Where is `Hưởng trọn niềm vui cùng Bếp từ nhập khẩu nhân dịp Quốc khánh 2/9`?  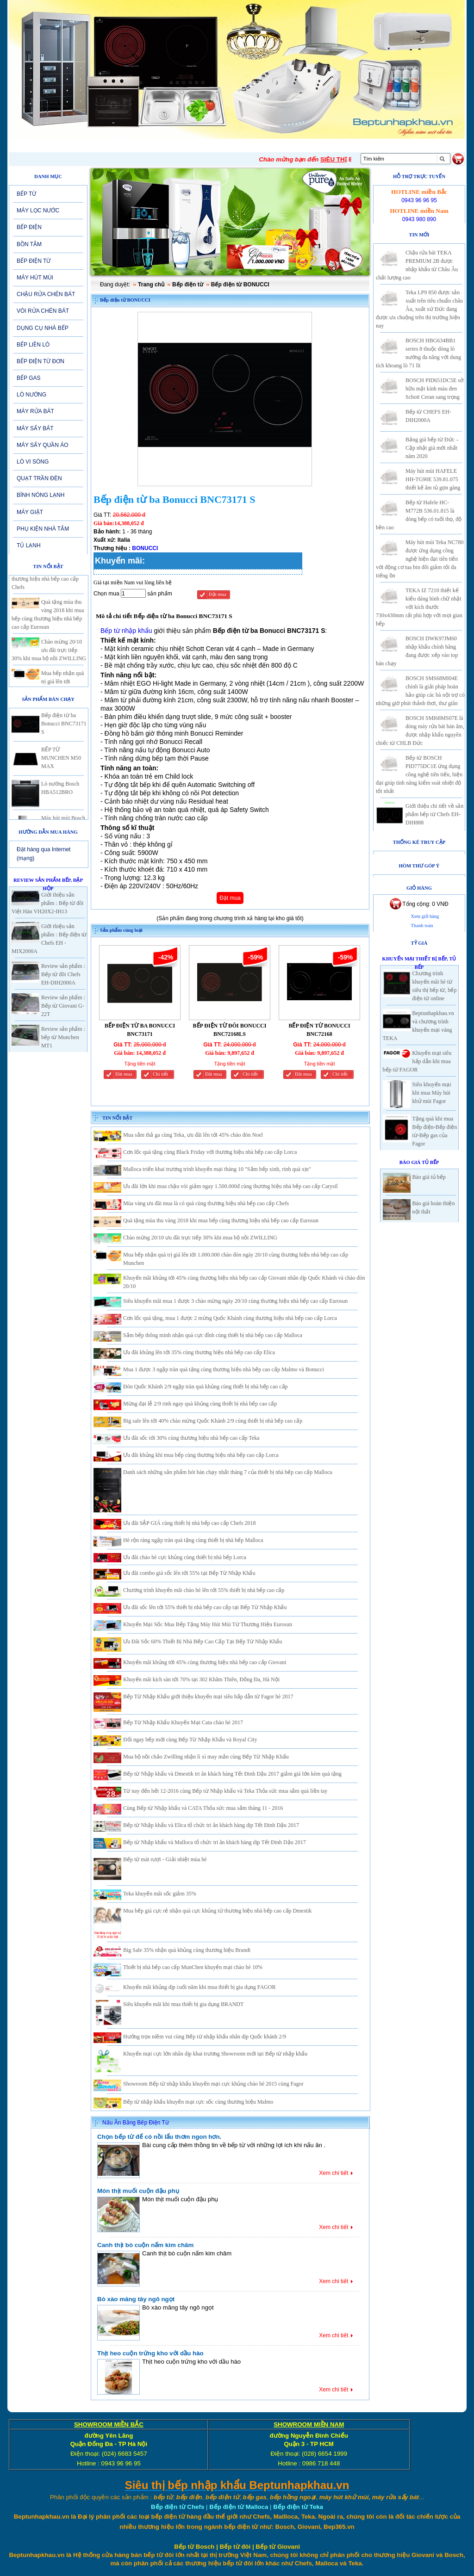
Hưởng trọn niềm vui cùng Bếp từ nhập khẩu nhân dịp Quốc khánh 2/9 is located at coordinates (204, 2036).